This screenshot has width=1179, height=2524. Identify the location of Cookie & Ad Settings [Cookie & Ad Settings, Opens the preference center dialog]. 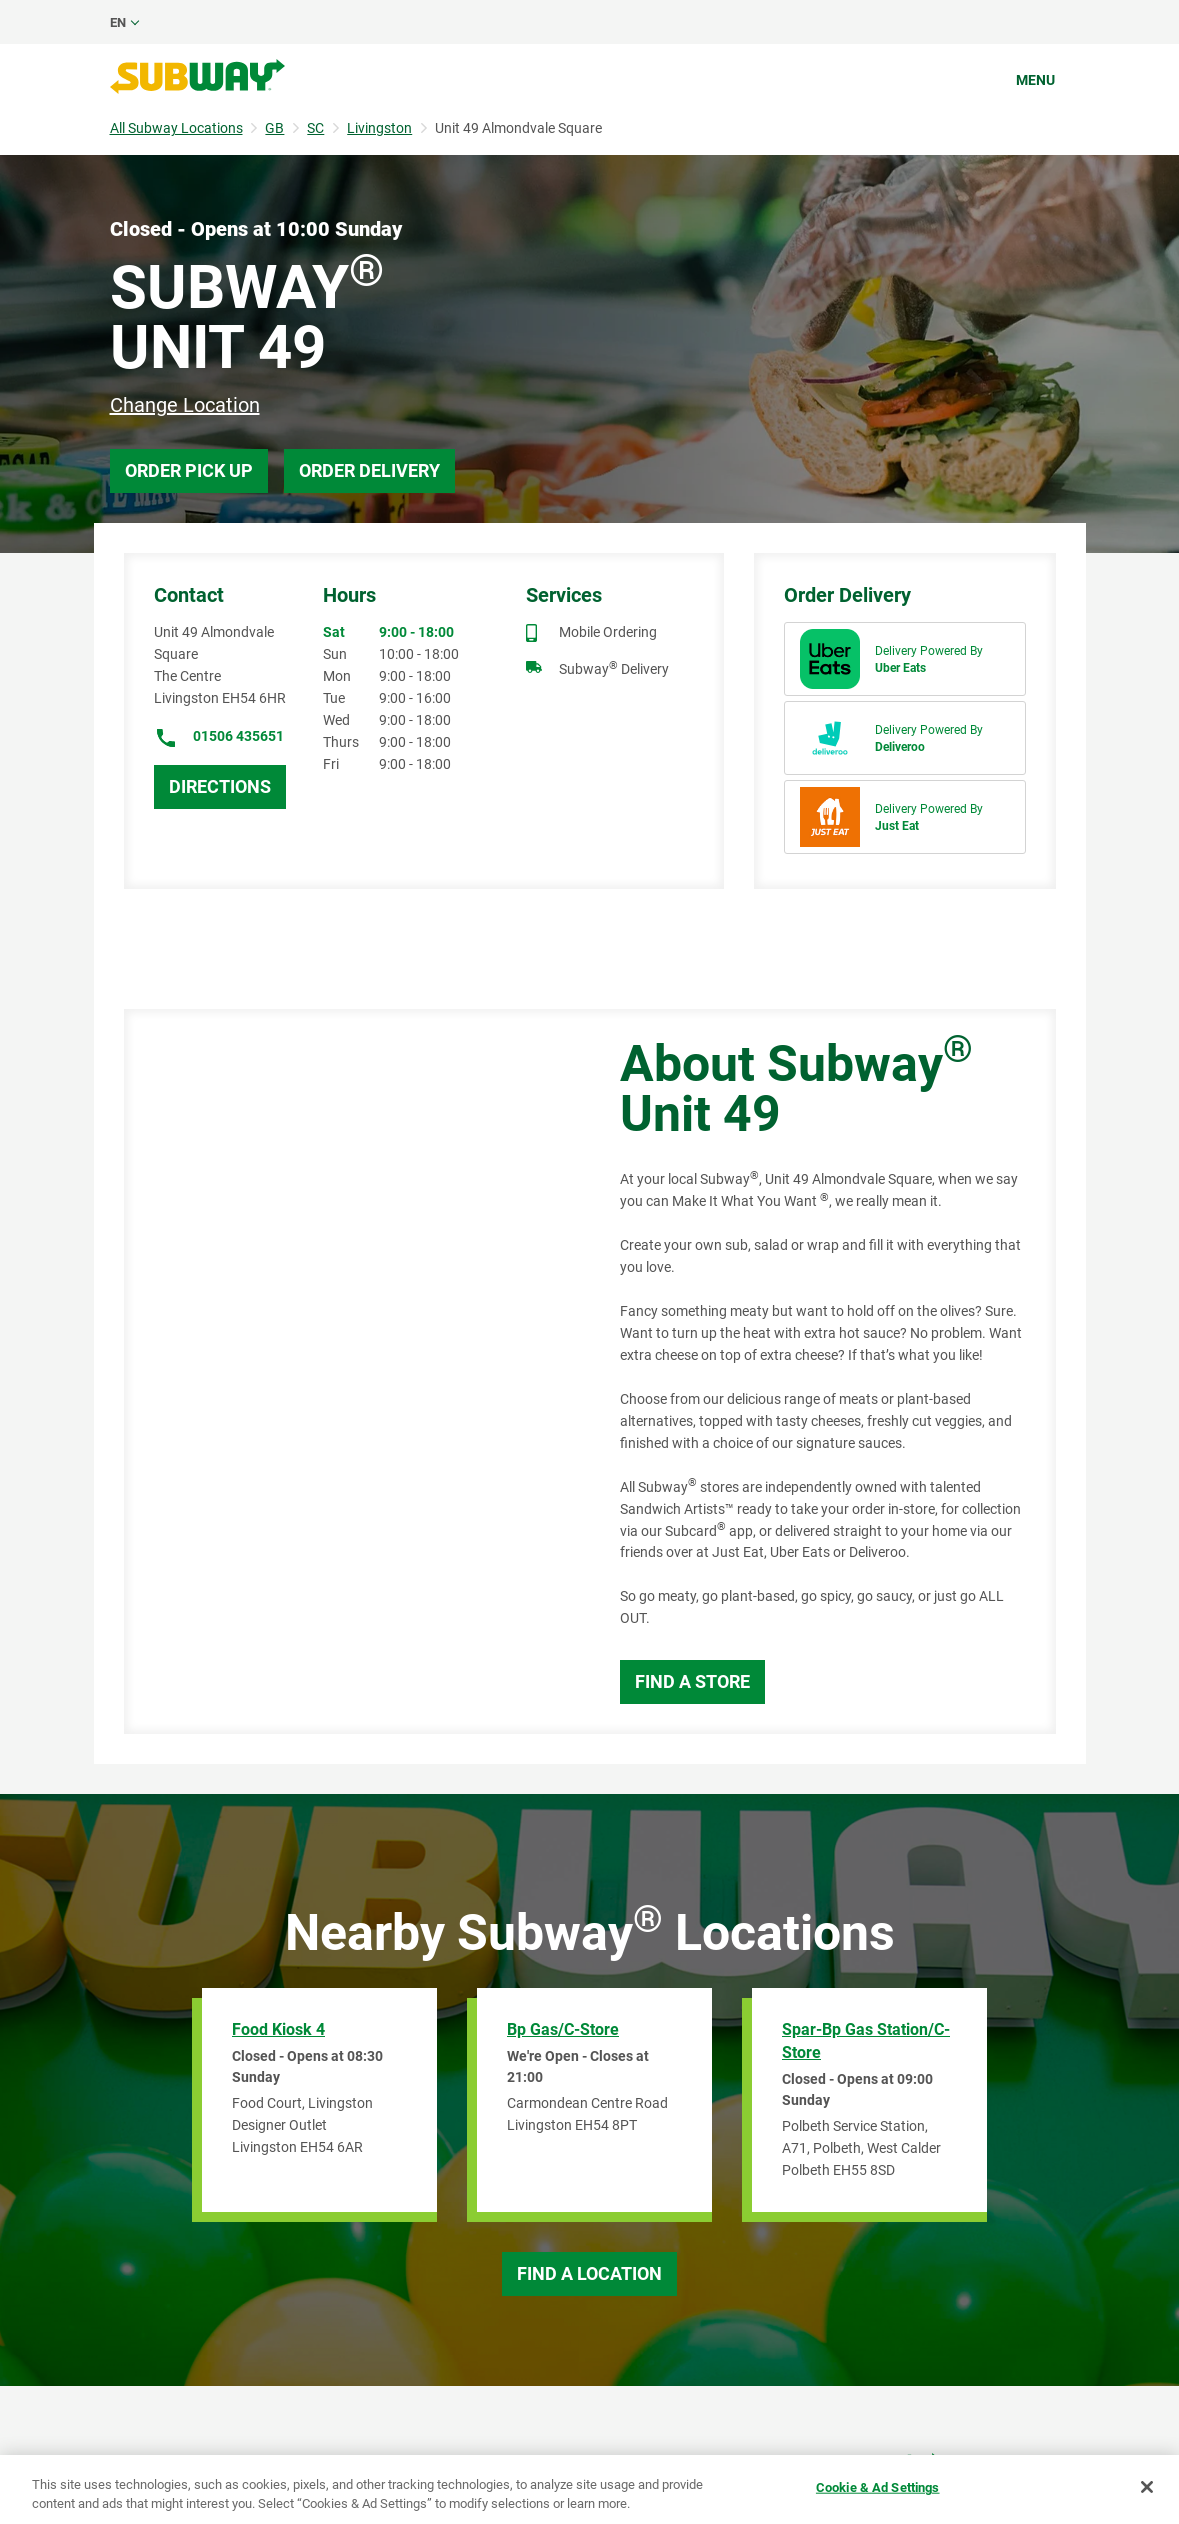
(878, 2487).